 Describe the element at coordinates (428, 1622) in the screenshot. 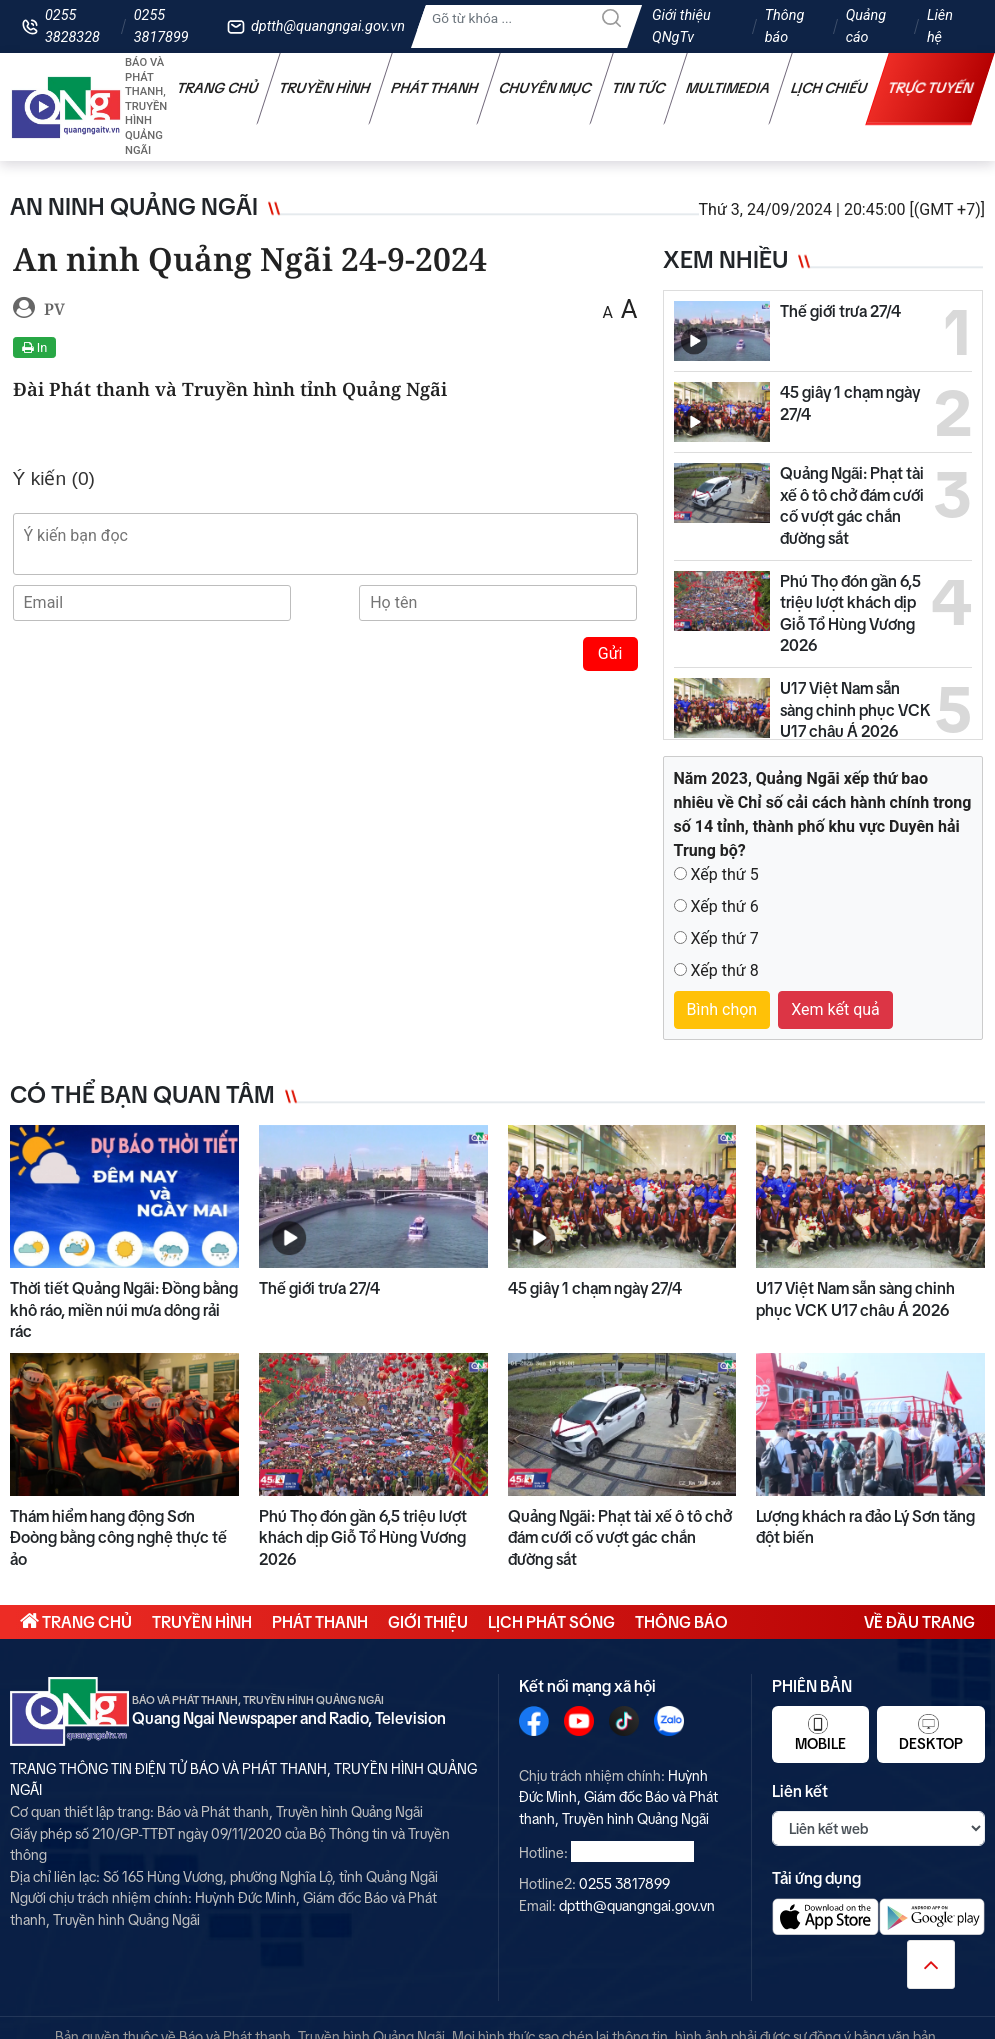

I see `Giới thiệu` at that location.